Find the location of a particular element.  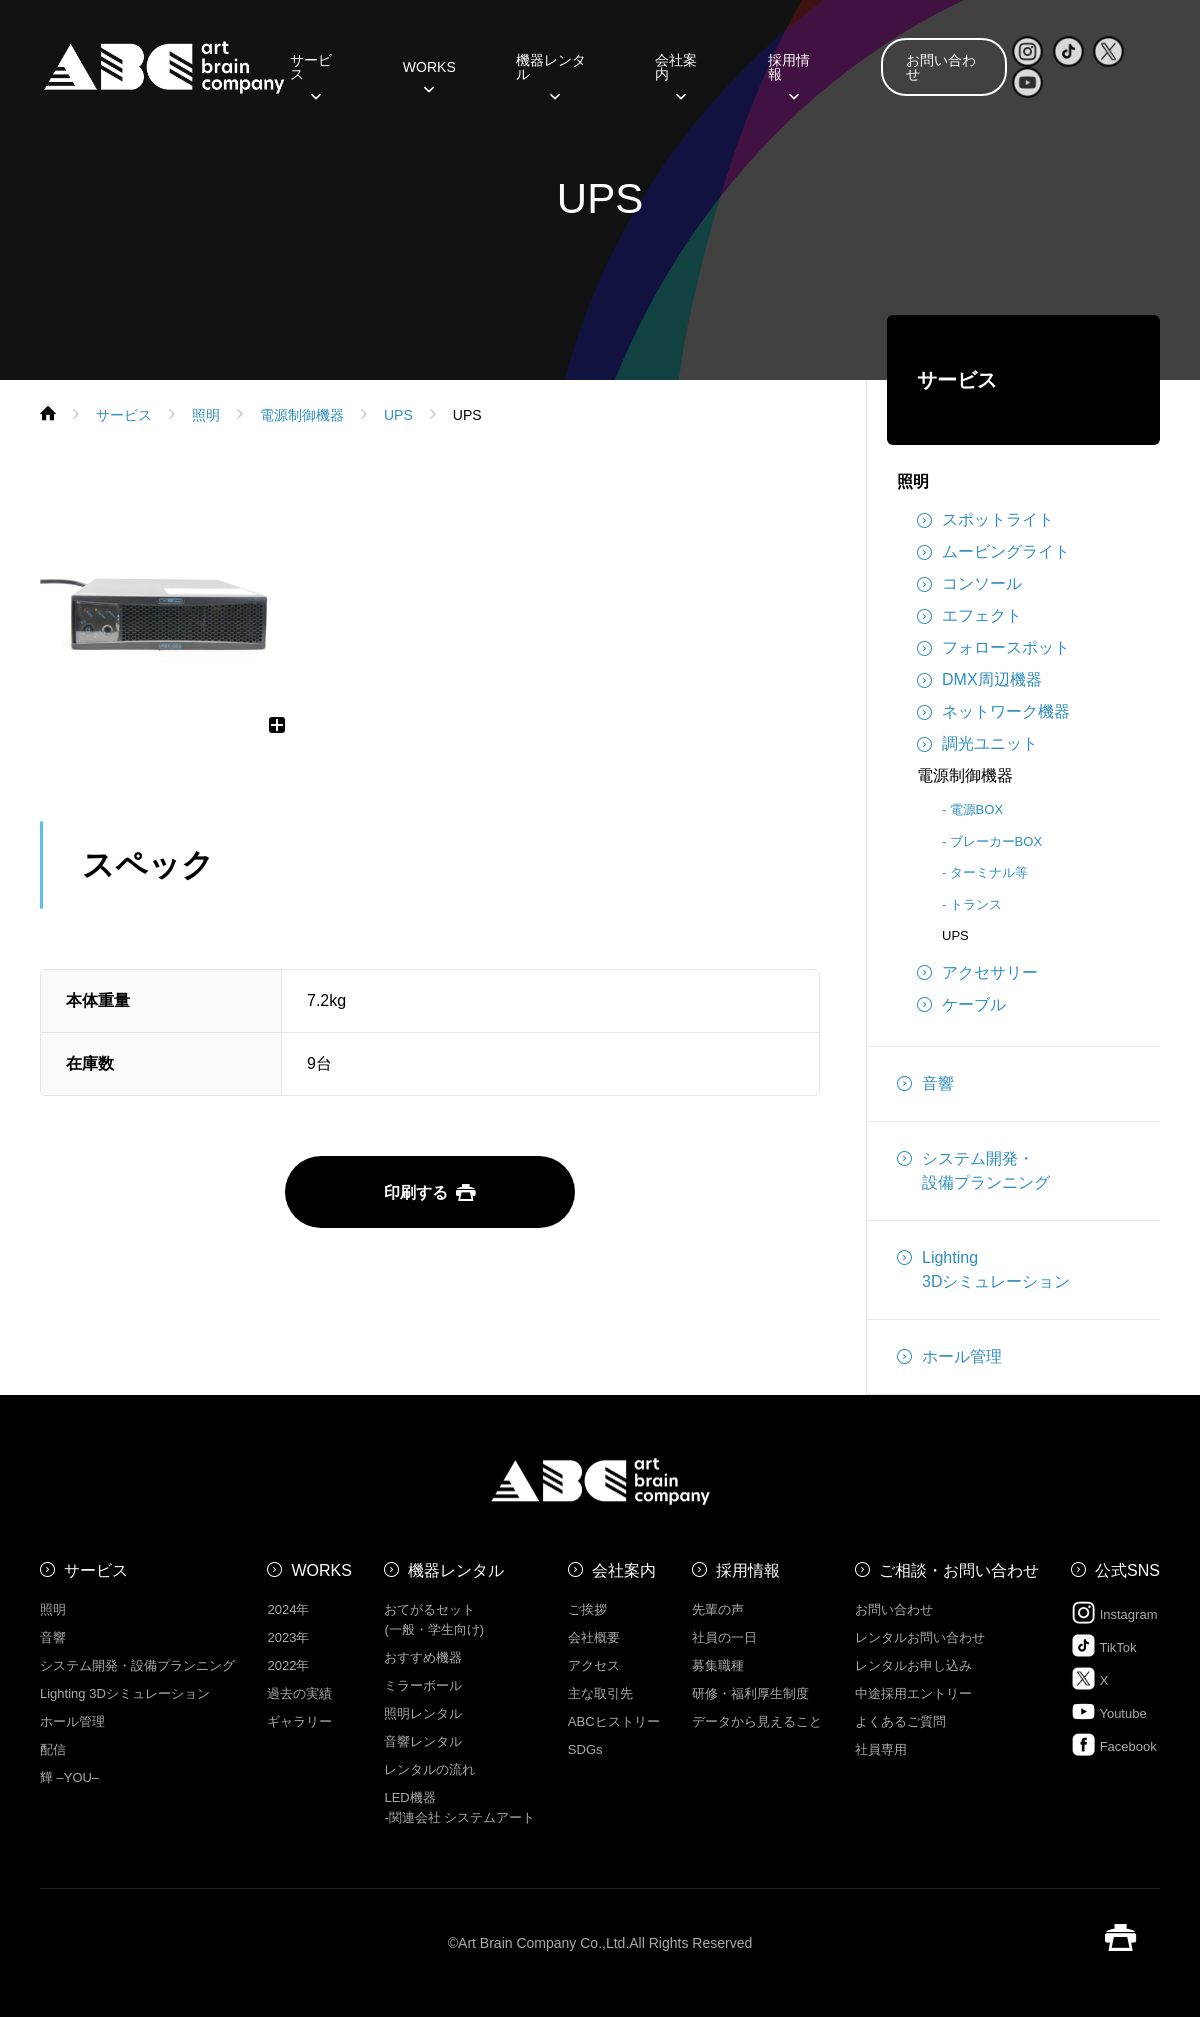

Instagram is located at coordinates (1114, 1612).